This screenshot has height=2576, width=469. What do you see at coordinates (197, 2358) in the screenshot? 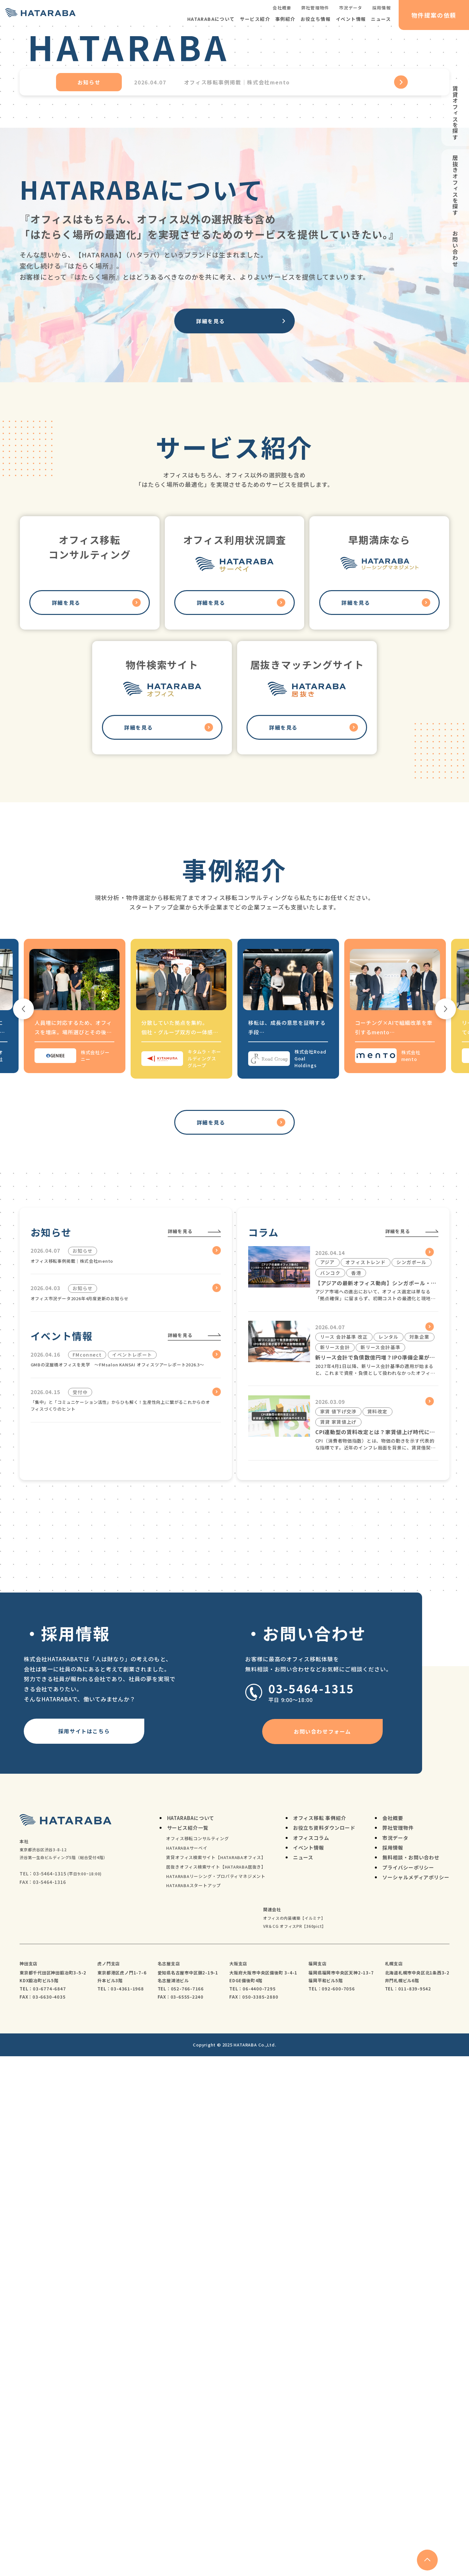
I see `オフィス移転コンサルティング` at bounding box center [197, 2358].